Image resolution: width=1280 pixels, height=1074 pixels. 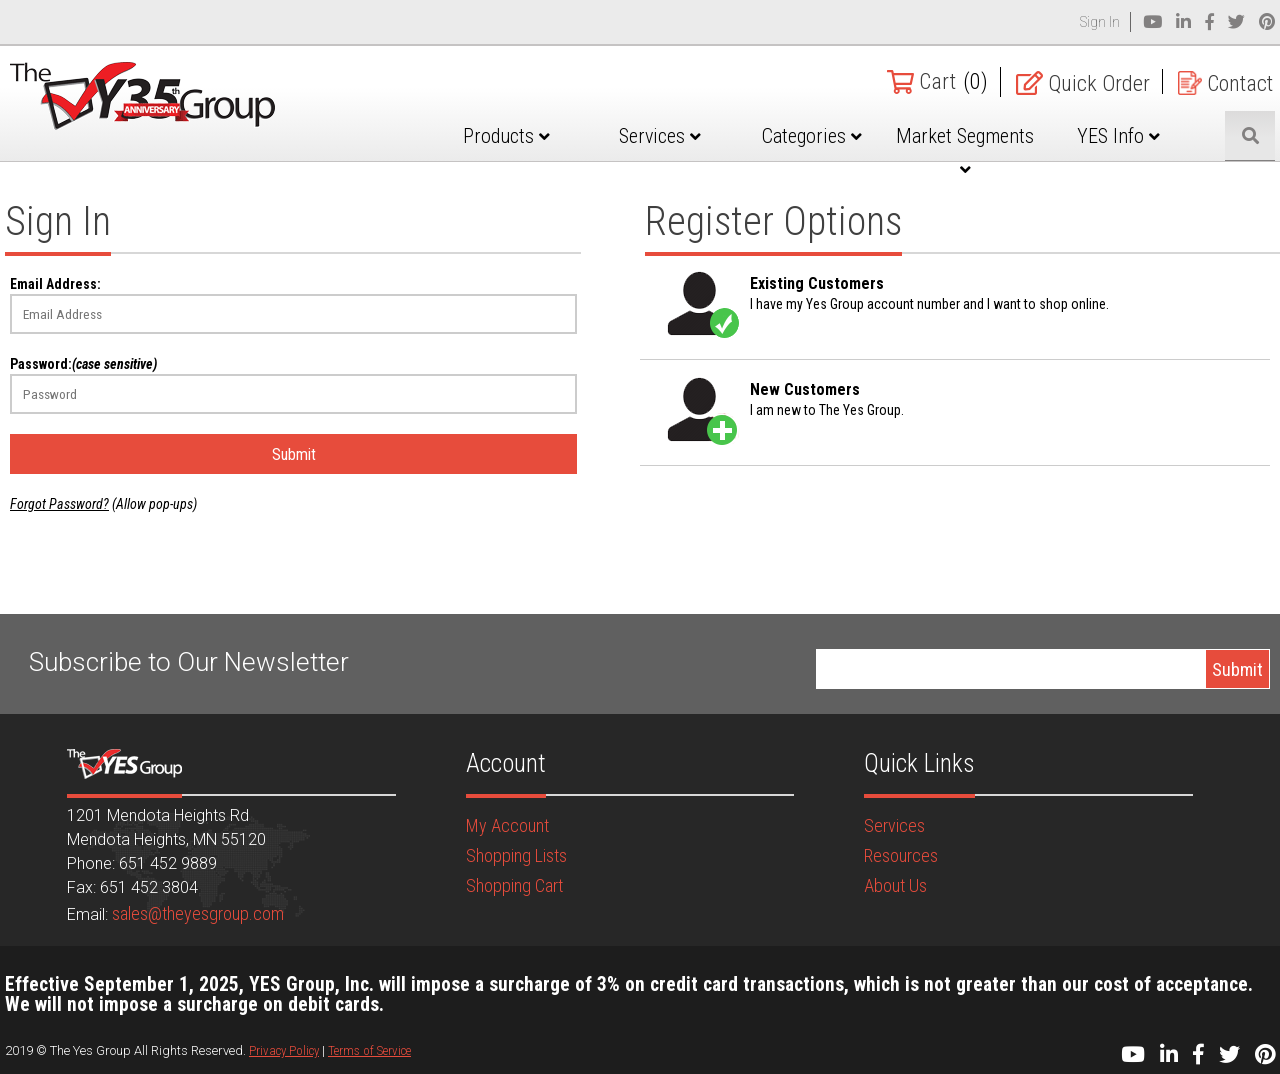 What do you see at coordinates (506, 136) in the screenshot?
I see `Products` at bounding box center [506, 136].